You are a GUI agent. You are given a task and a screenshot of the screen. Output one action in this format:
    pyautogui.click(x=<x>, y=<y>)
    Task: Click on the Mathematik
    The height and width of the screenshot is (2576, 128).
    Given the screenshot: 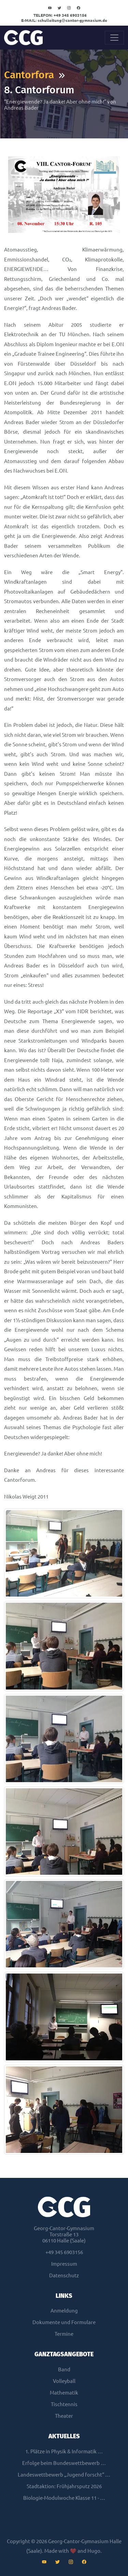 What is the action you would take?
    pyautogui.click(x=64, y=2393)
    